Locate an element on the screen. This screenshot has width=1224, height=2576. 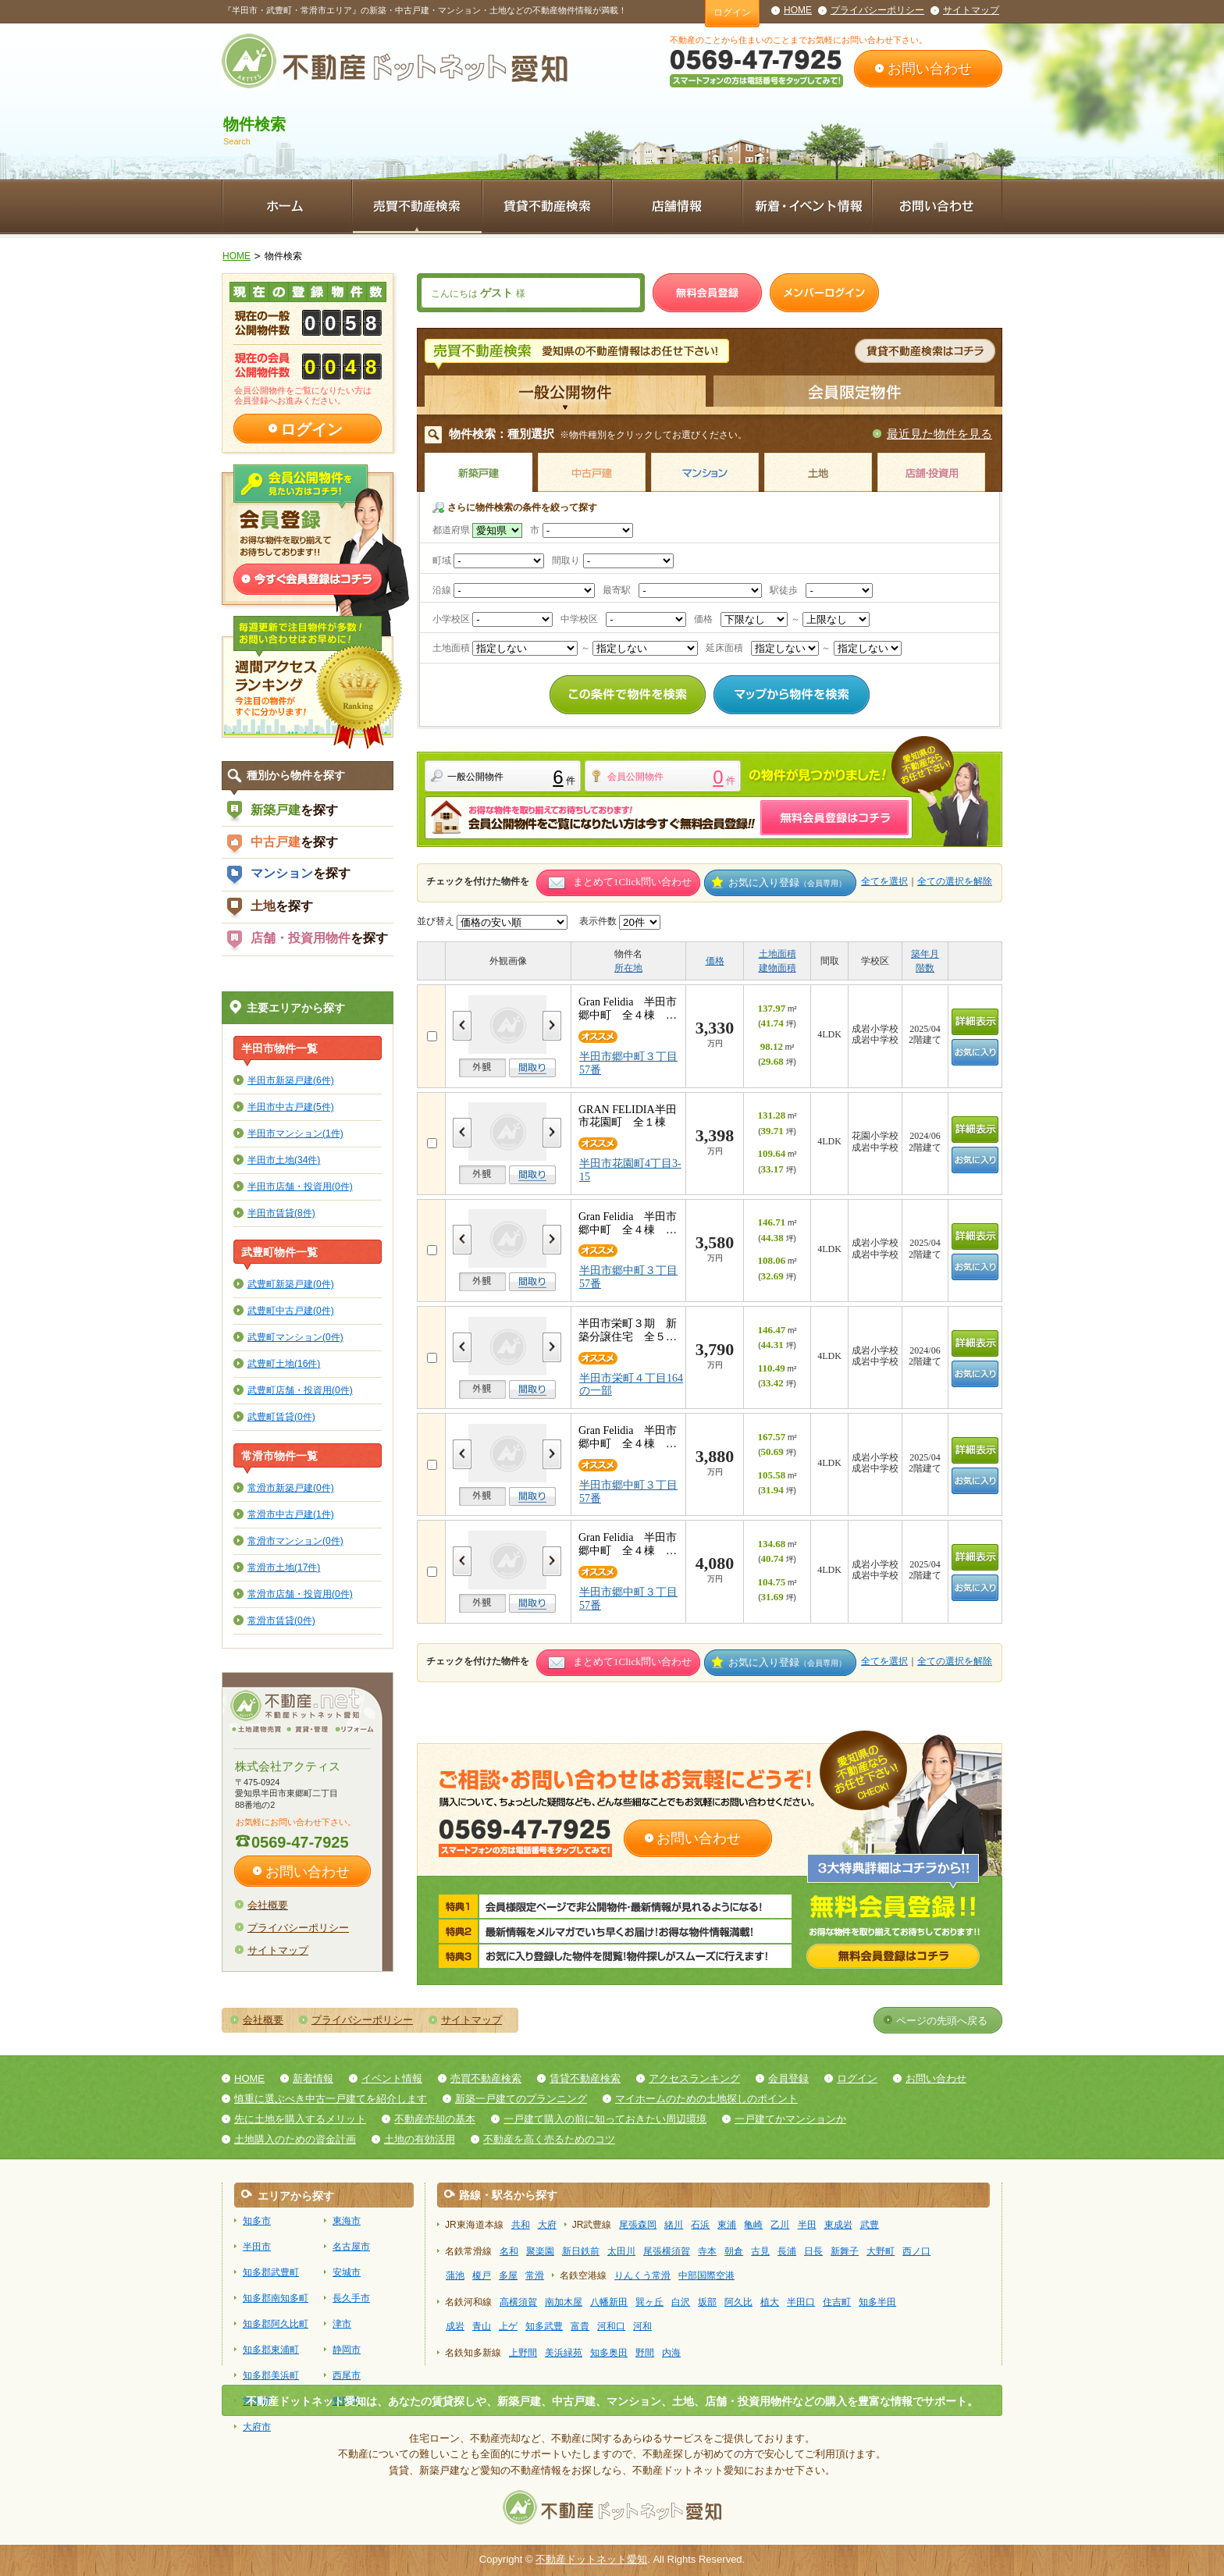
知多郡東浦町 is located at coordinates (271, 2349).